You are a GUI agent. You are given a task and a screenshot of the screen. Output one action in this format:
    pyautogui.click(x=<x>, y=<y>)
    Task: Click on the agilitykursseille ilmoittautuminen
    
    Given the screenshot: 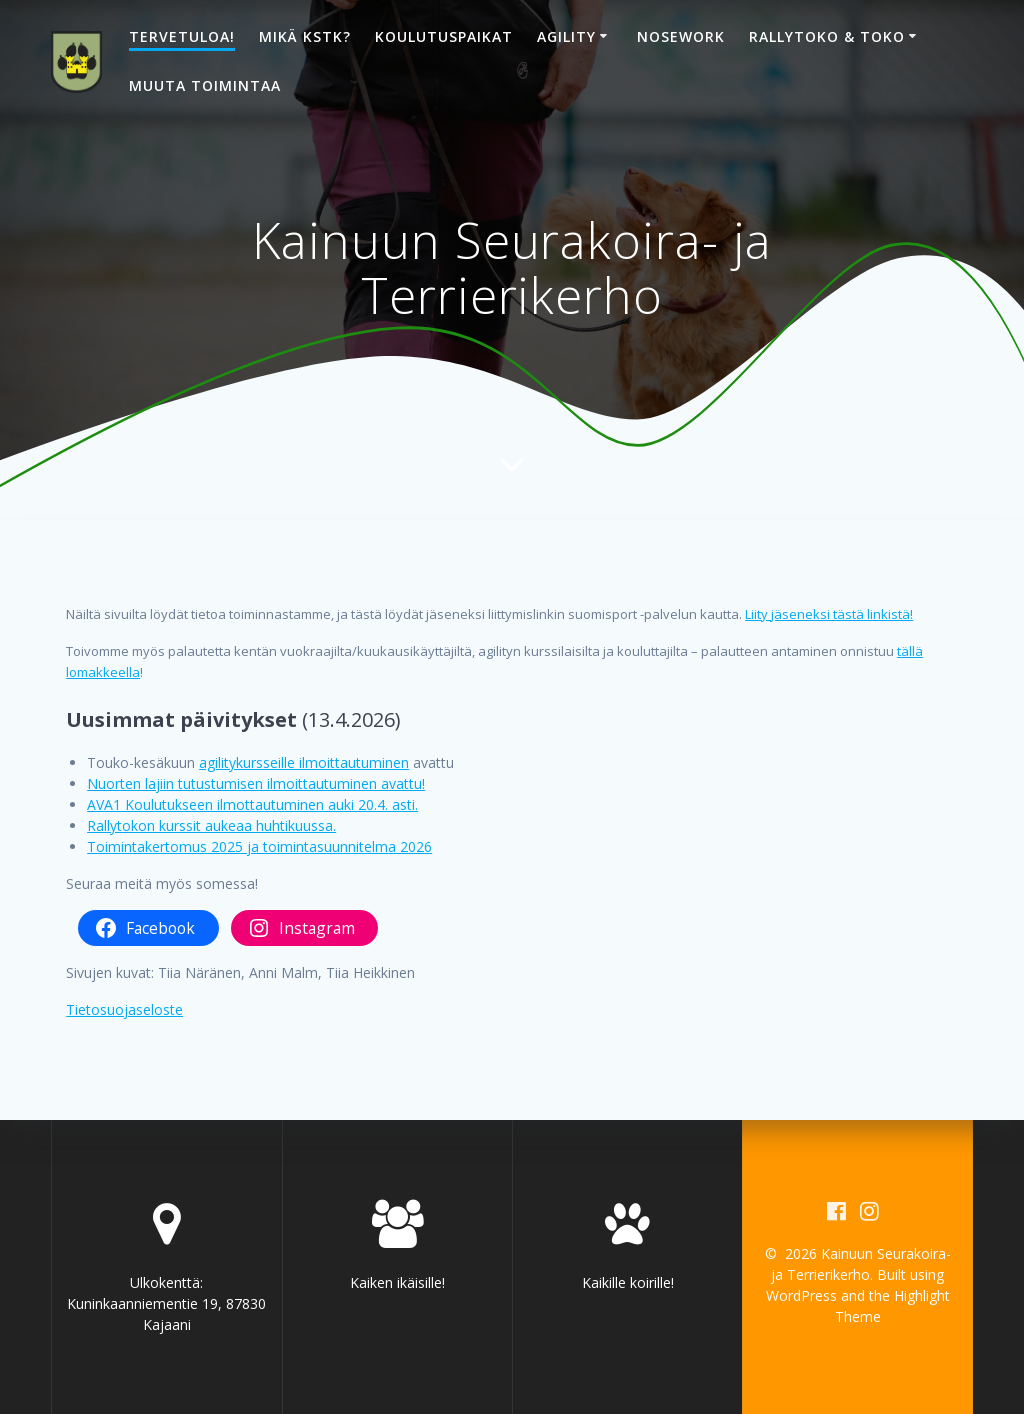 What is the action you would take?
    pyautogui.click(x=304, y=762)
    